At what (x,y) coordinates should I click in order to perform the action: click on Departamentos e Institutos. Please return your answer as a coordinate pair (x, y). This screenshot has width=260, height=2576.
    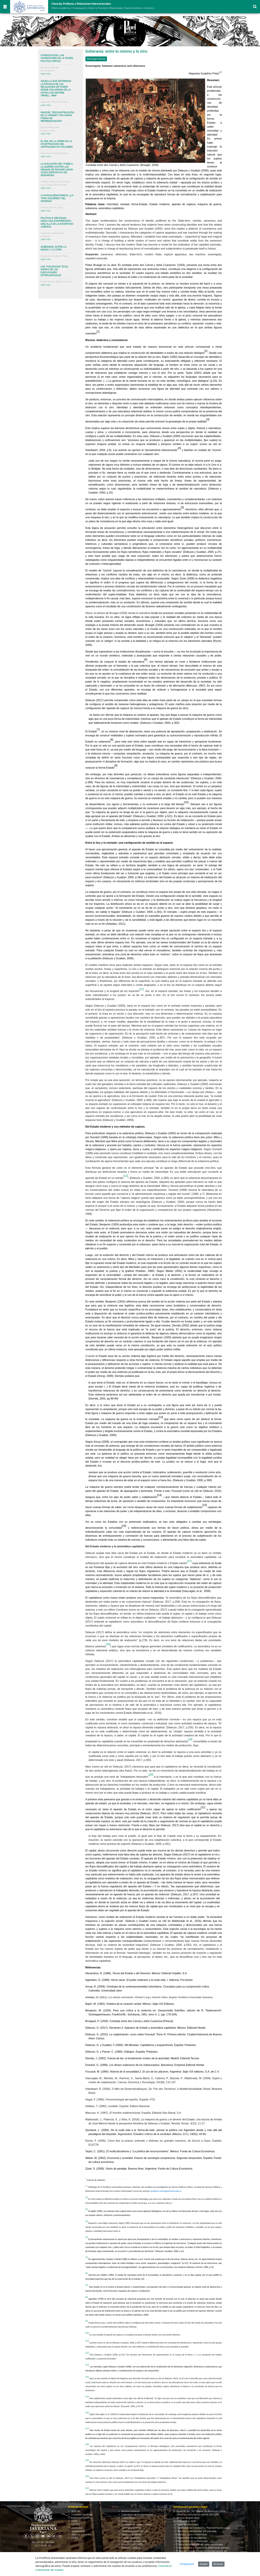
    Looking at the image, I should click on (139, 8).